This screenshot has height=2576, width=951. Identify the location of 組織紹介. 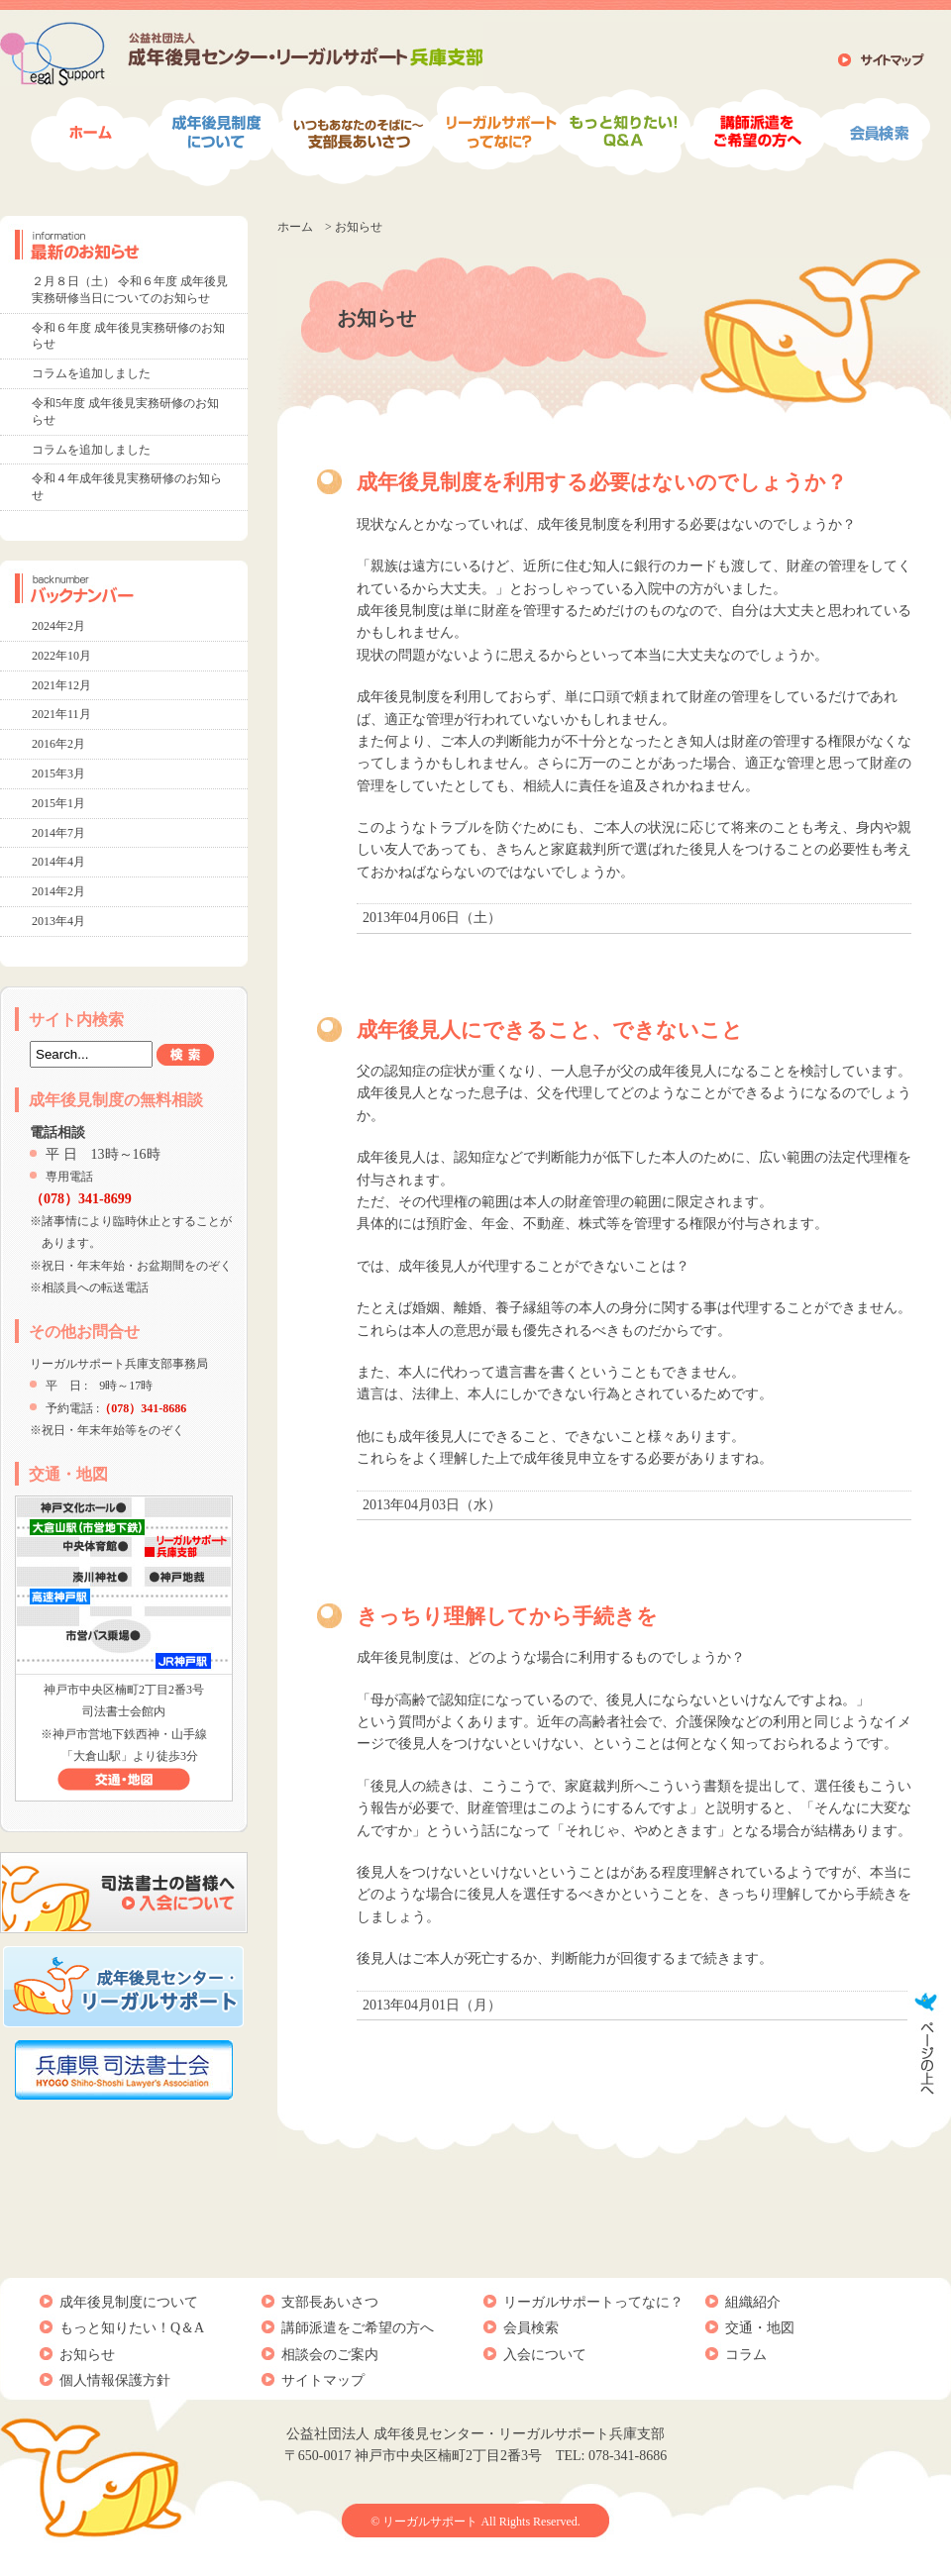
(753, 2302).